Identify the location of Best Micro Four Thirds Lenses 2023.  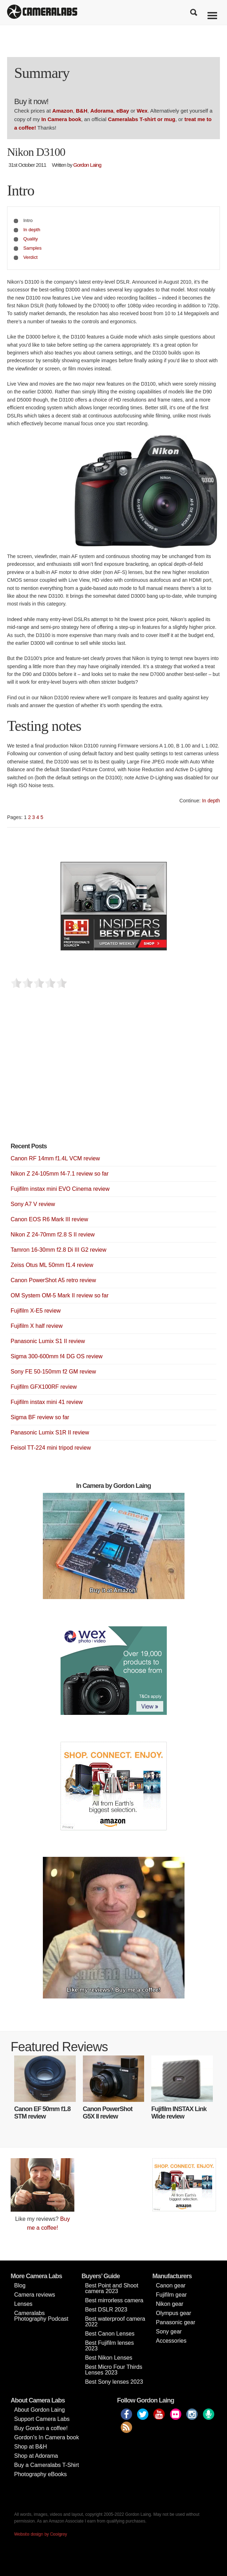
(113, 2370).